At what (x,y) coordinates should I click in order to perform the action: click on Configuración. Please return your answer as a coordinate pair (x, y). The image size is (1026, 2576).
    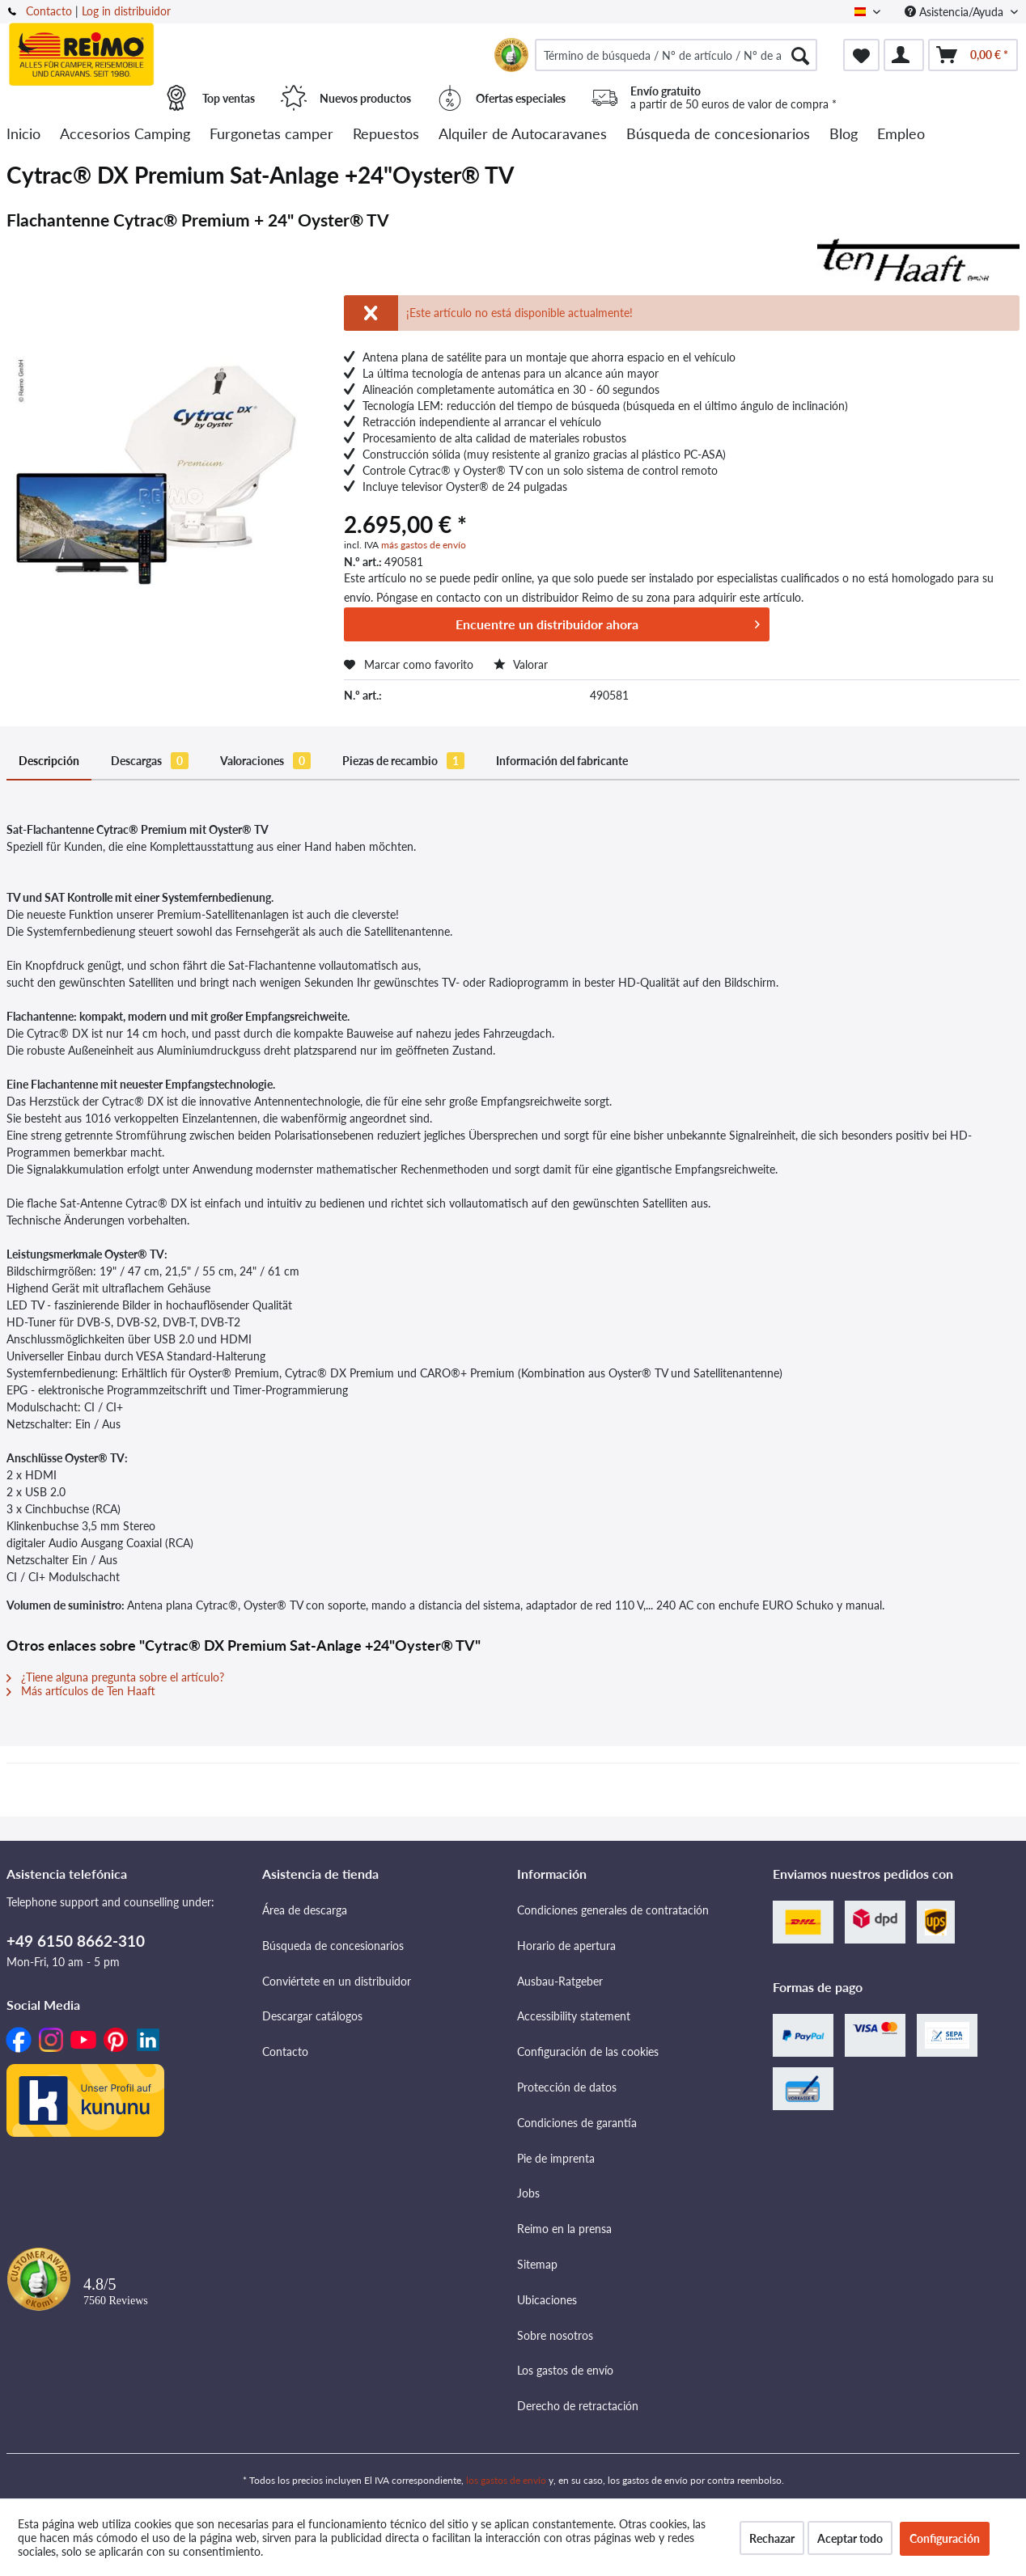
    Looking at the image, I should click on (944, 2538).